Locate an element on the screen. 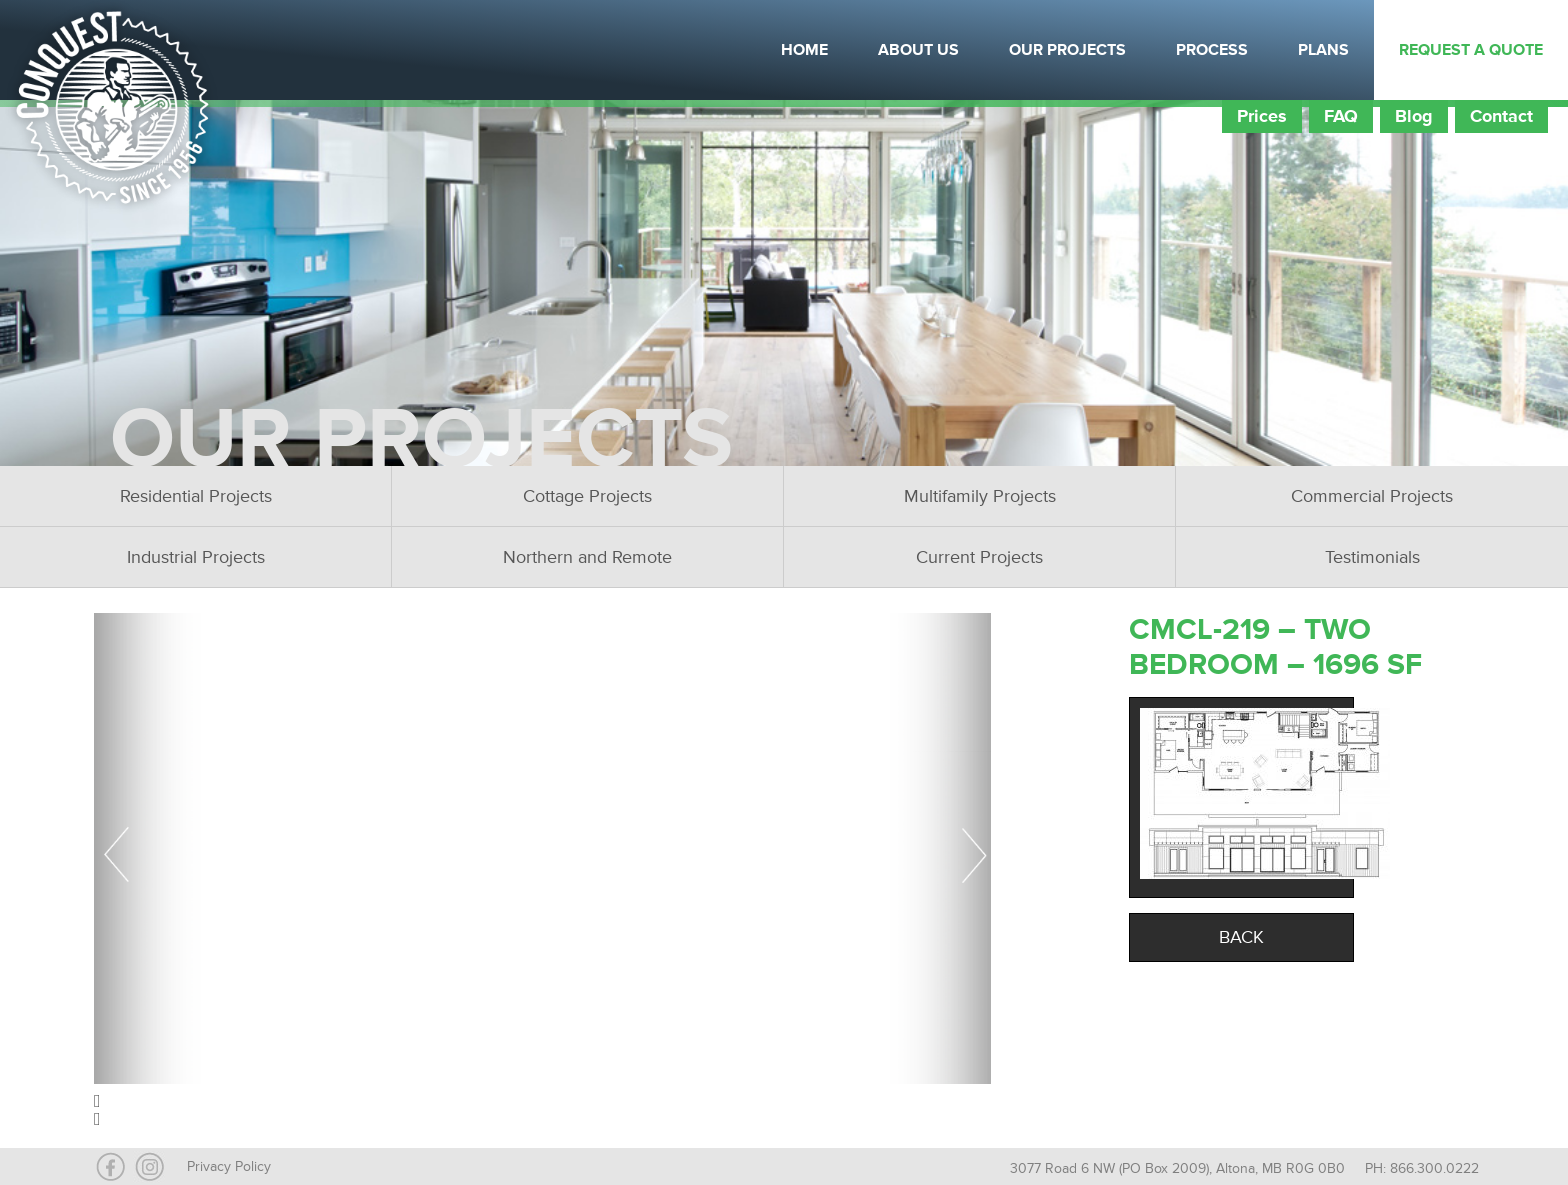 Image resolution: width=1568 pixels, height=1185 pixels. Industrial Projects is located at coordinates (196, 557).